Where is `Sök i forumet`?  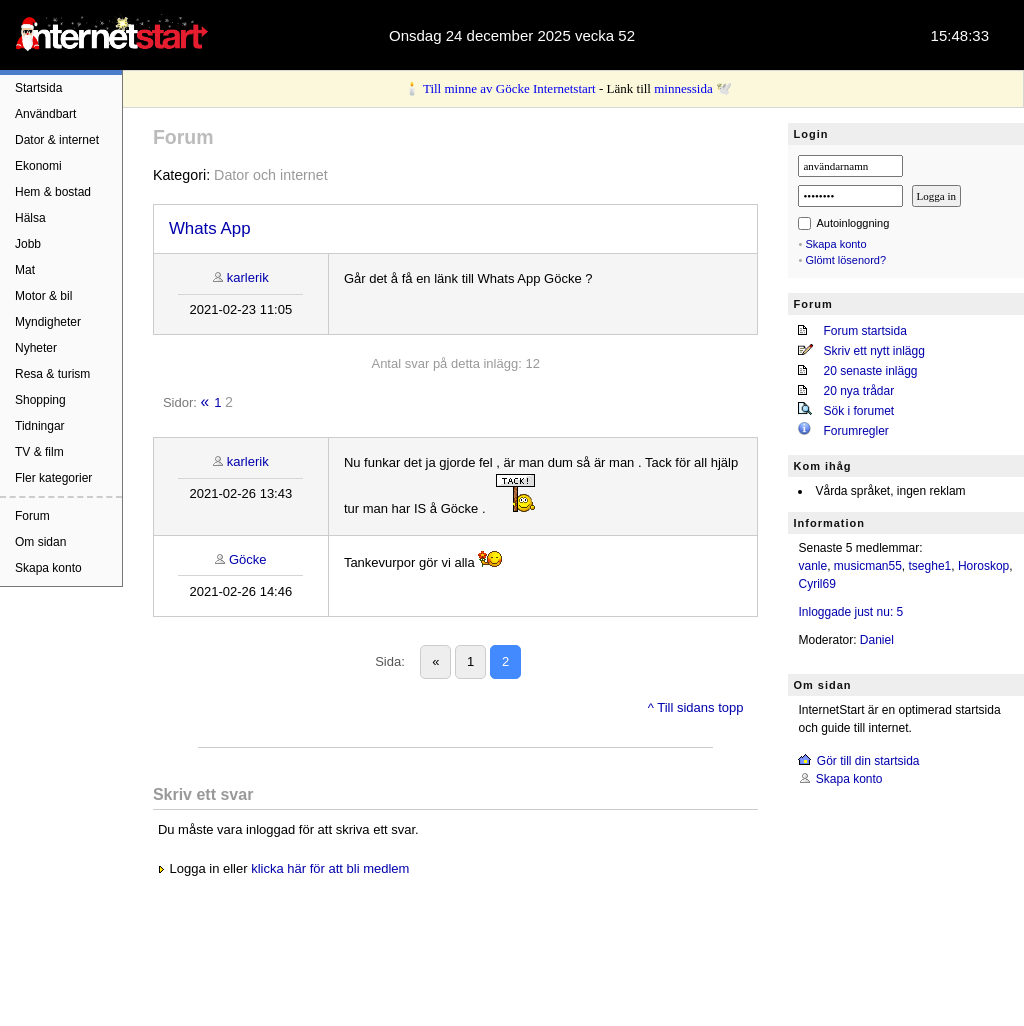 Sök i forumet is located at coordinates (858, 411).